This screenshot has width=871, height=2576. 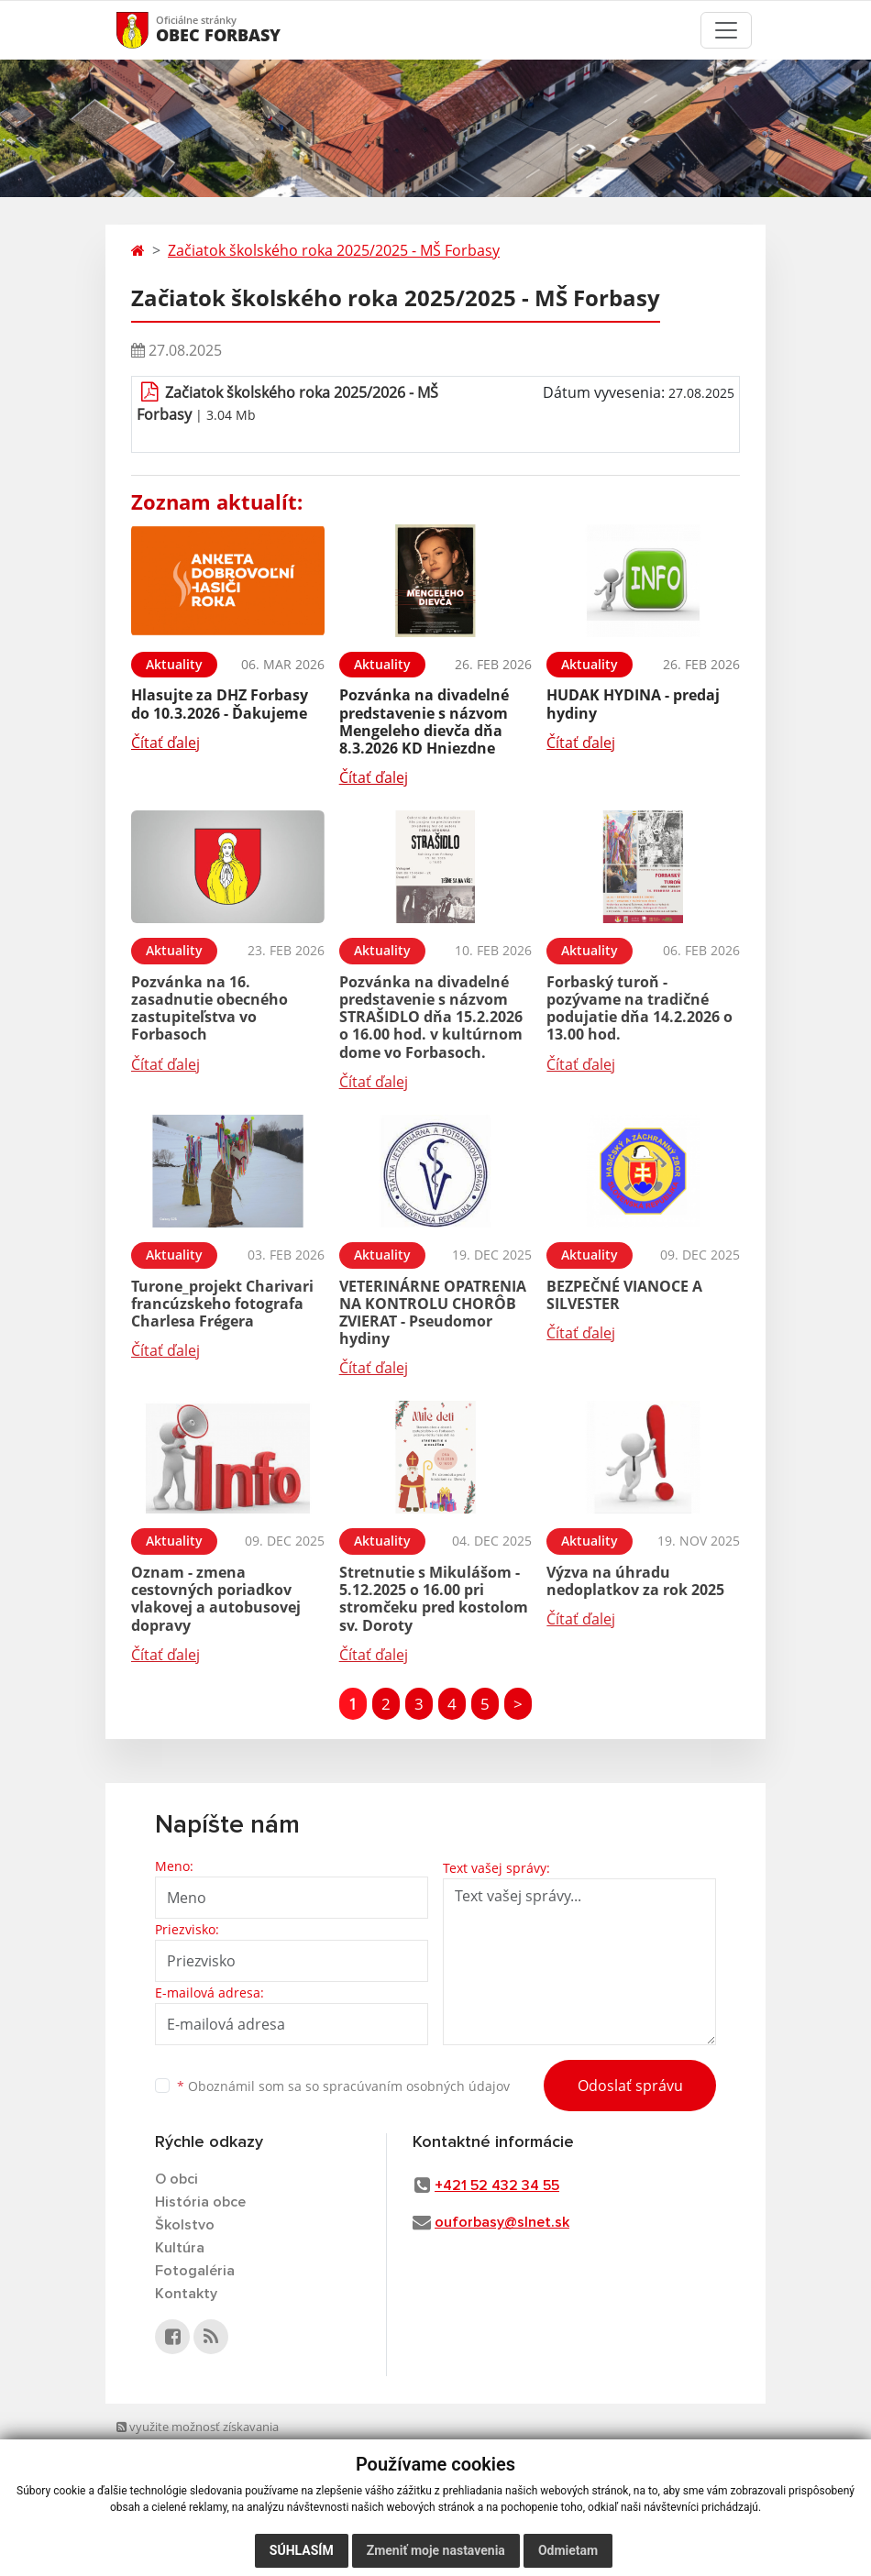 What do you see at coordinates (568, 2550) in the screenshot?
I see `Odmietam [button]` at bounding box center [568, 2550].